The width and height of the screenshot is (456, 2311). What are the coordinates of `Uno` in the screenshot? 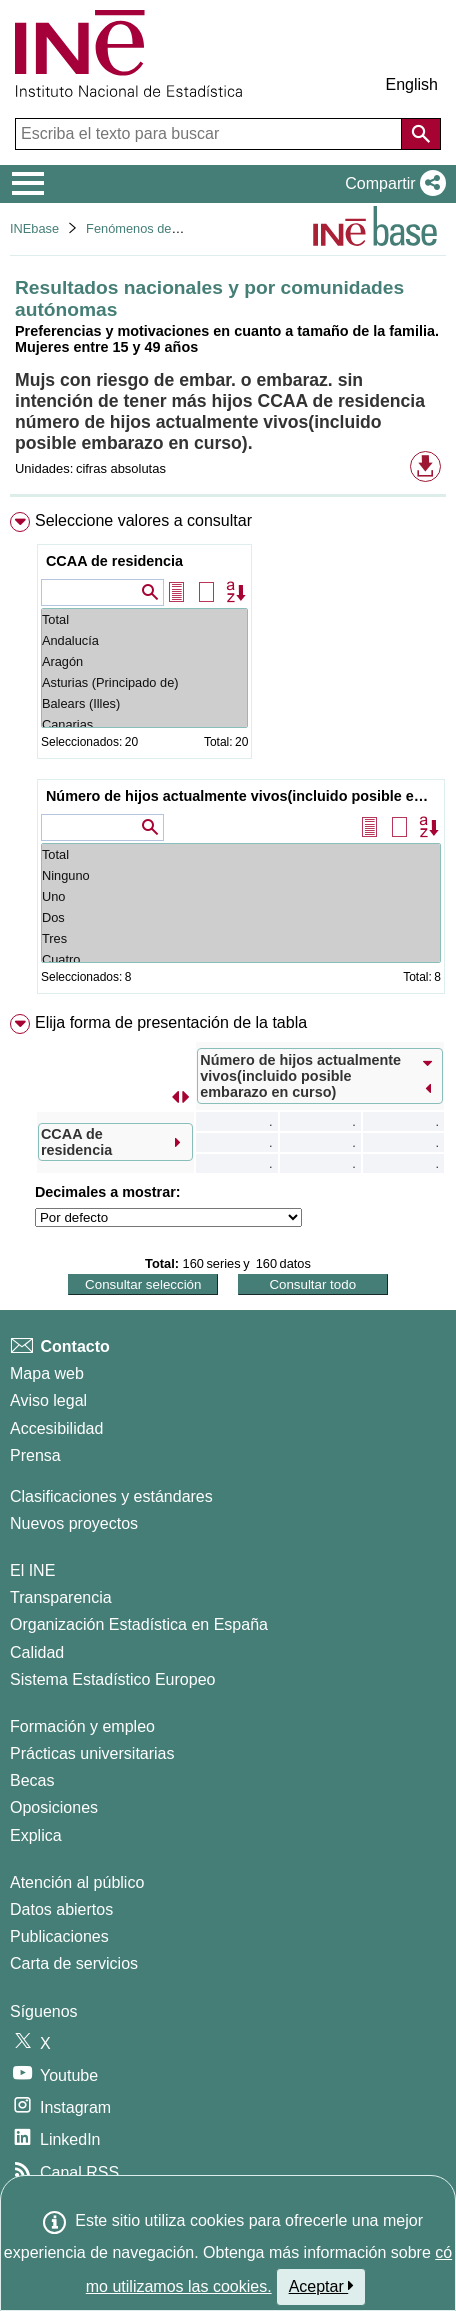 It's located at (241, 896).